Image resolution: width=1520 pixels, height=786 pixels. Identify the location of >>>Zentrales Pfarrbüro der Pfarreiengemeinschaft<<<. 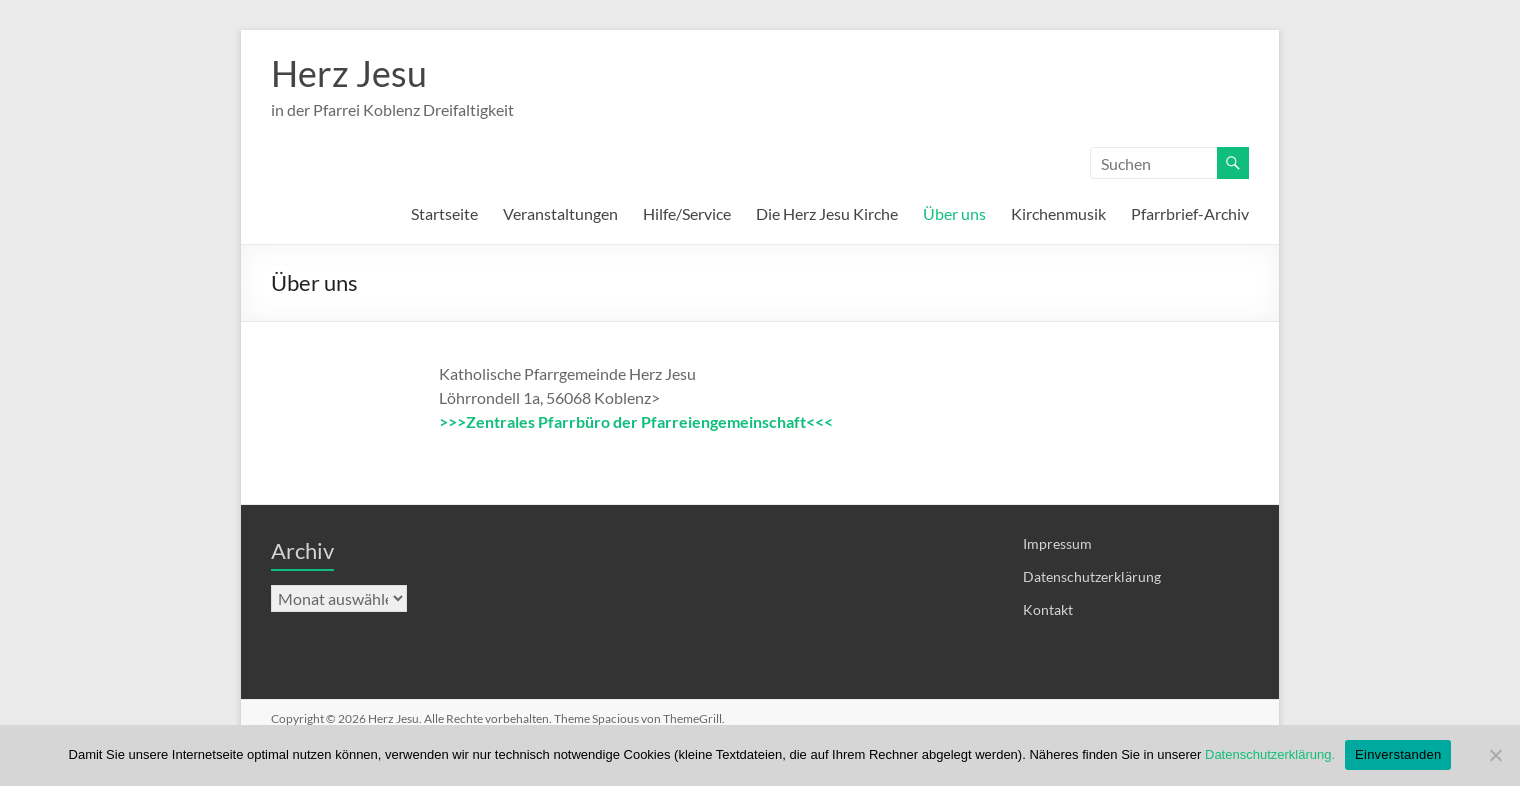
(636, 421).